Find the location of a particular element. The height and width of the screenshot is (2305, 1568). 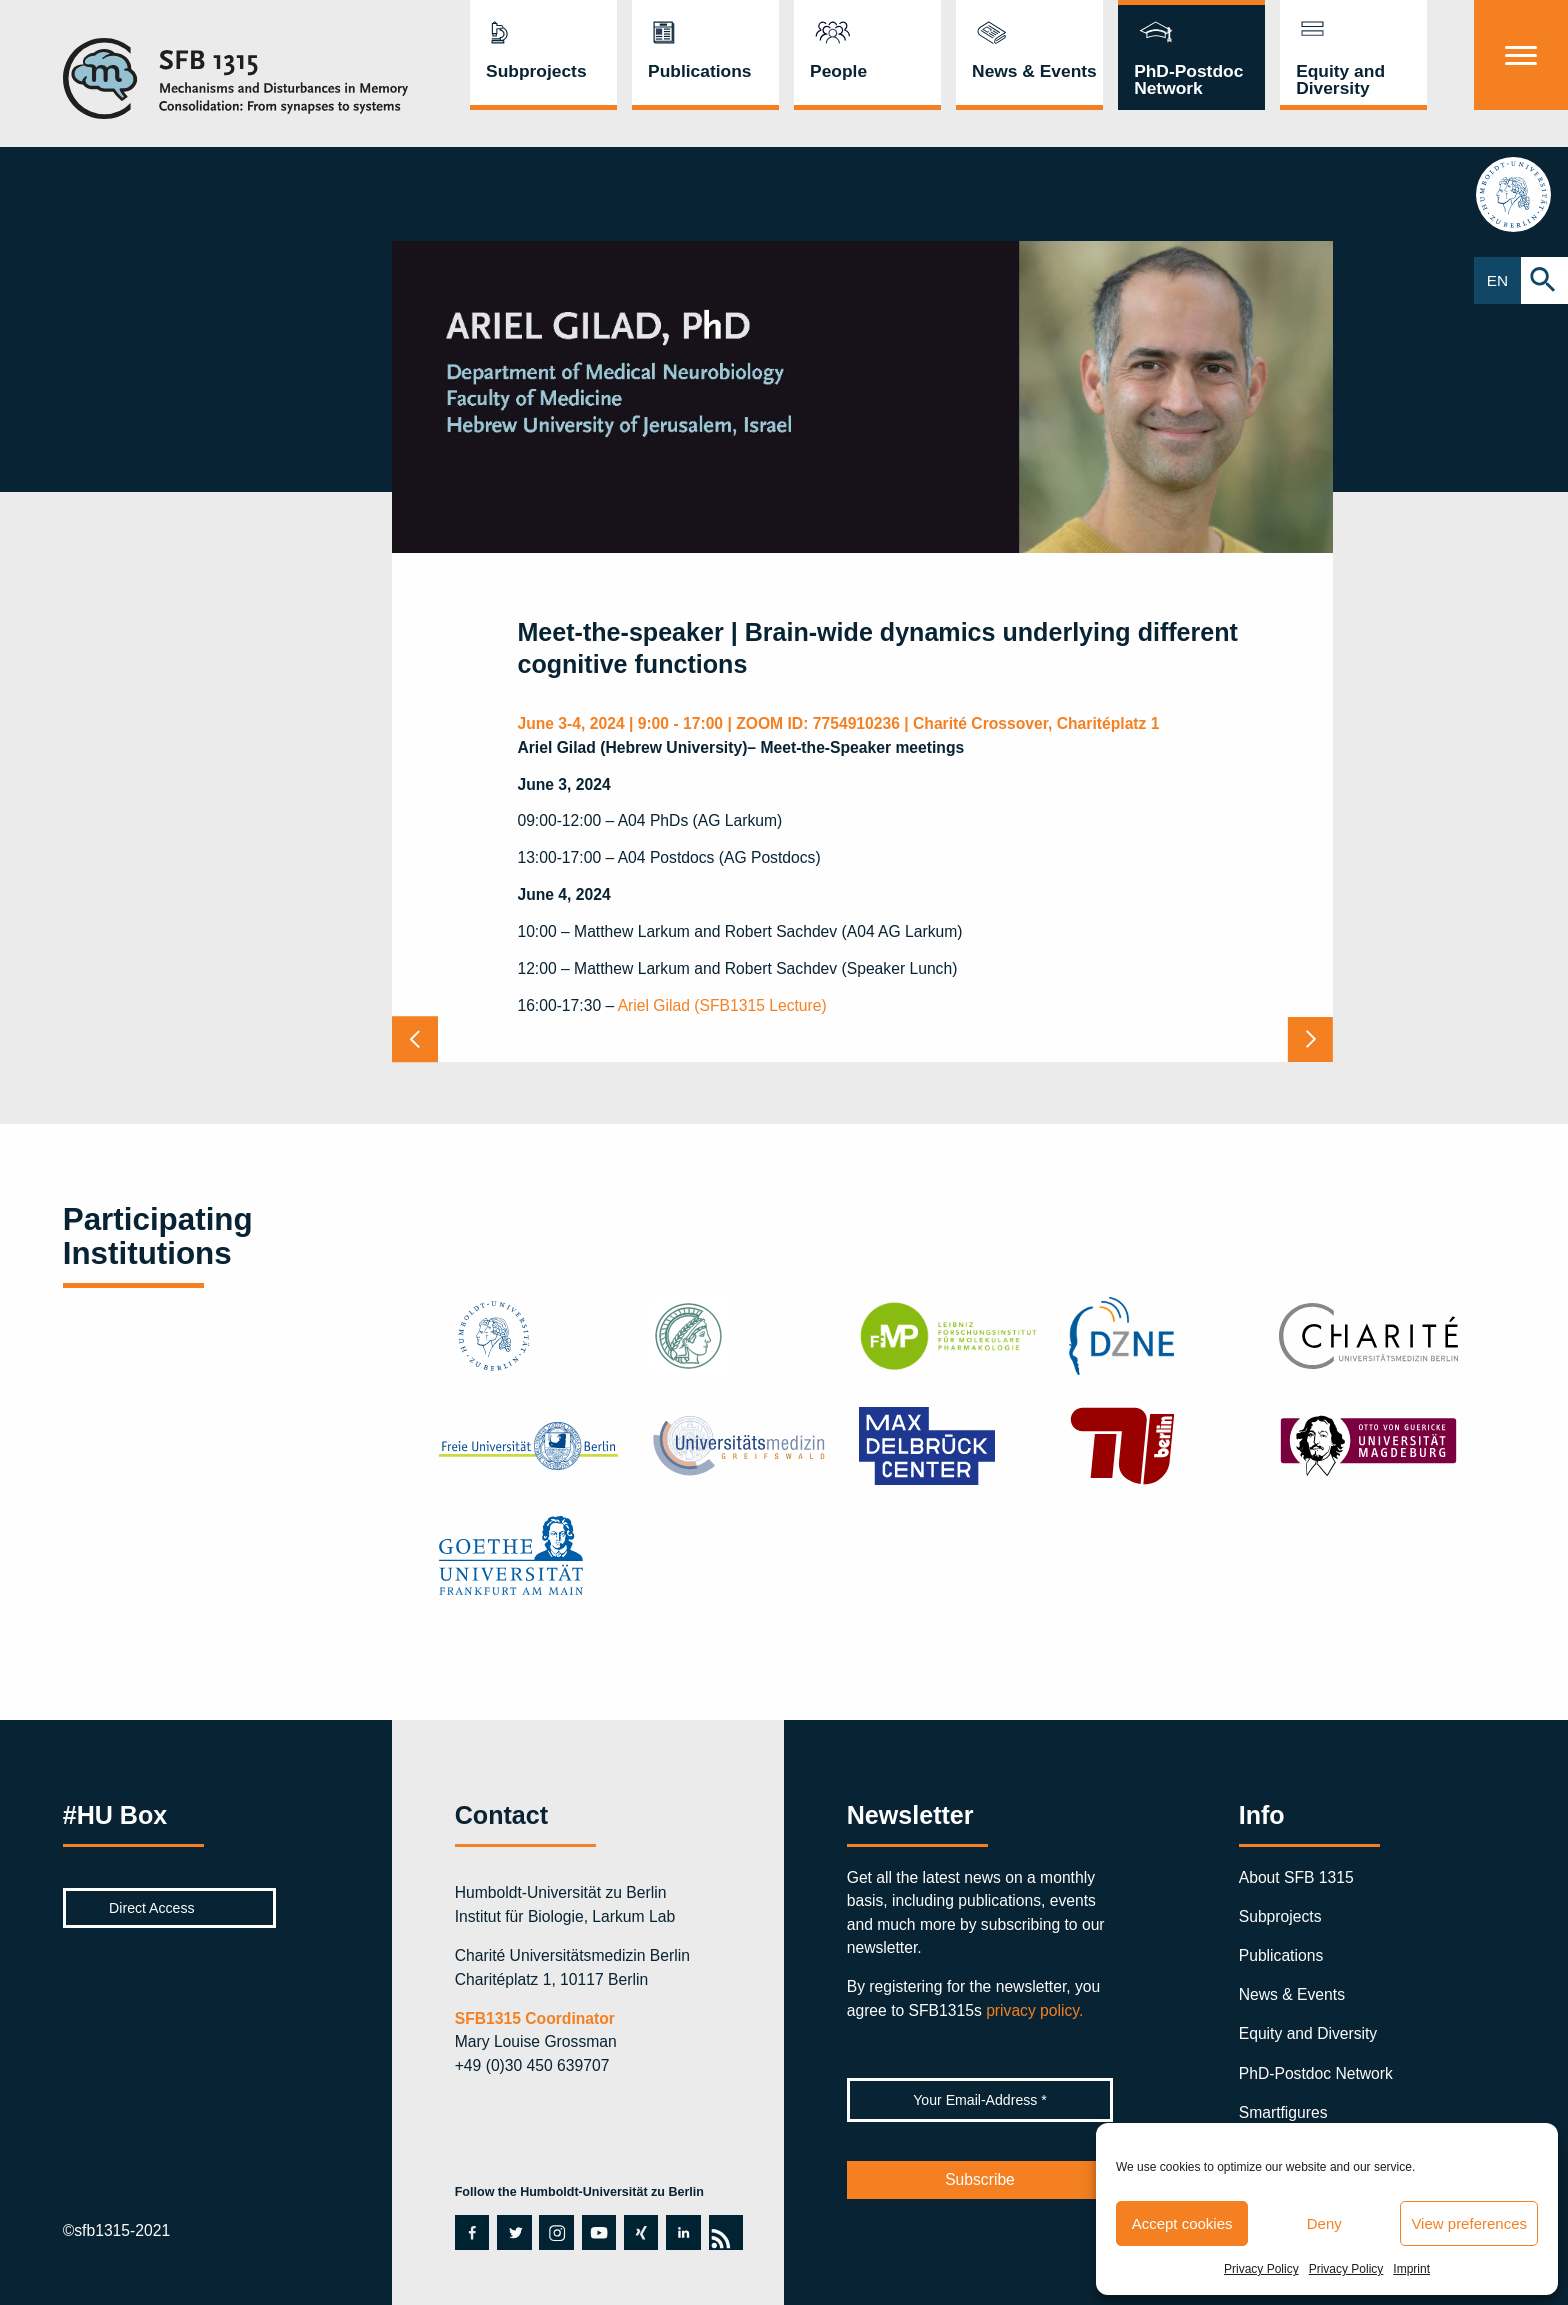

linkedin is located at coordinates (681, 2232).